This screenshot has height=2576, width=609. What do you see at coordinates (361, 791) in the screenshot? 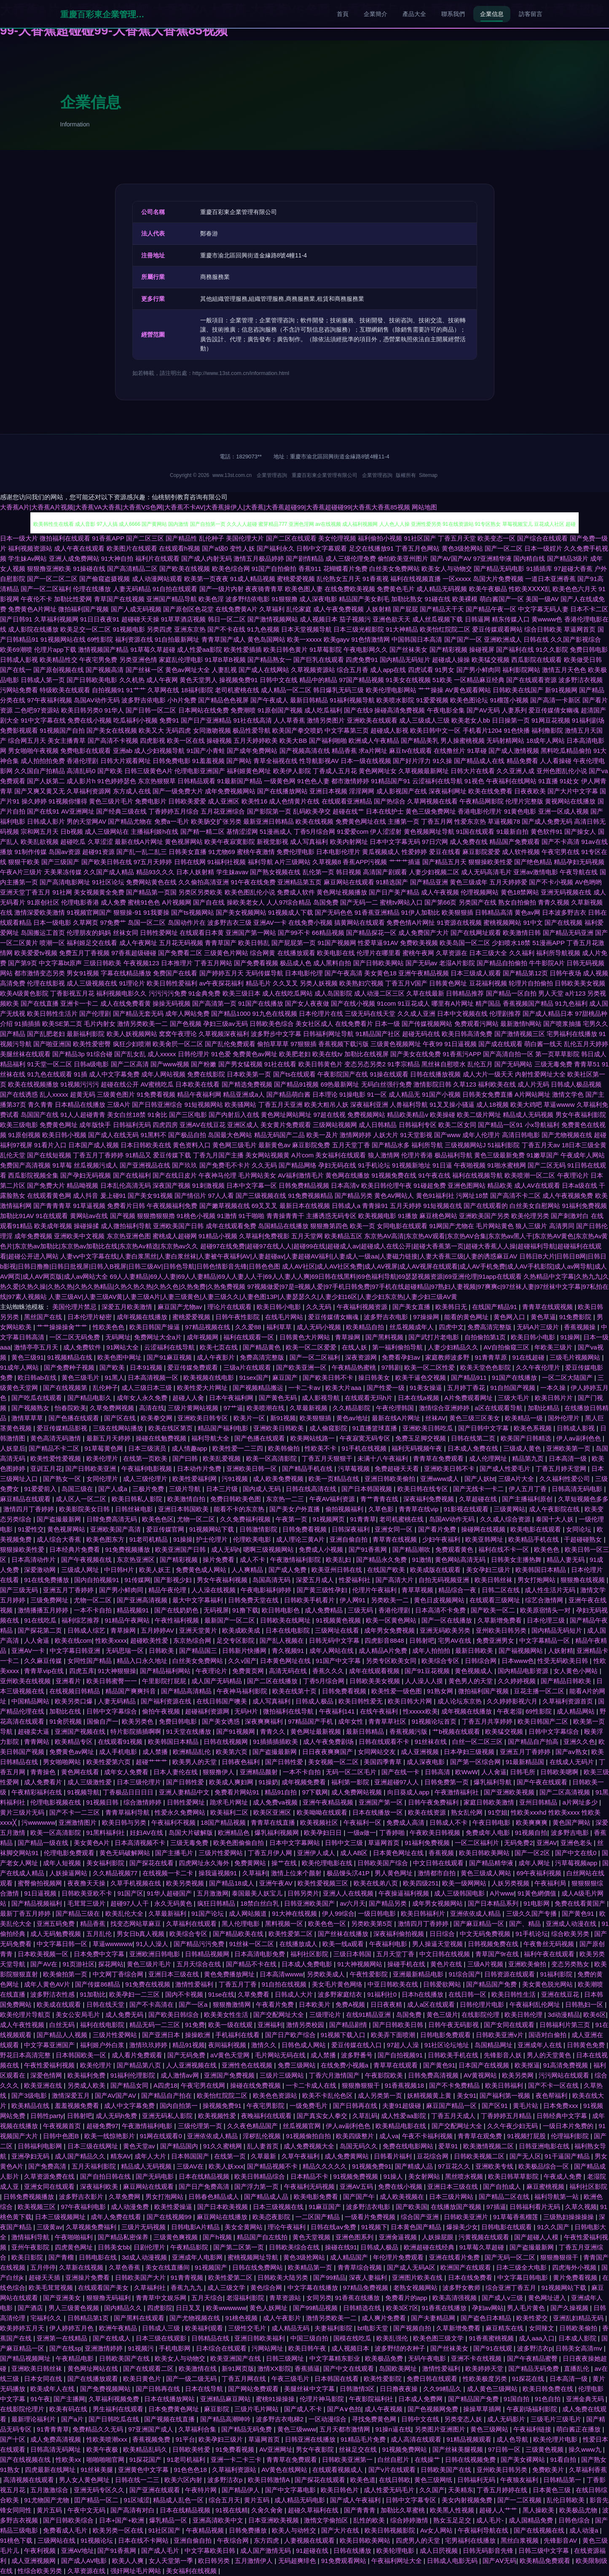
I see `淫淫网网` at bounding box center [361, 791].